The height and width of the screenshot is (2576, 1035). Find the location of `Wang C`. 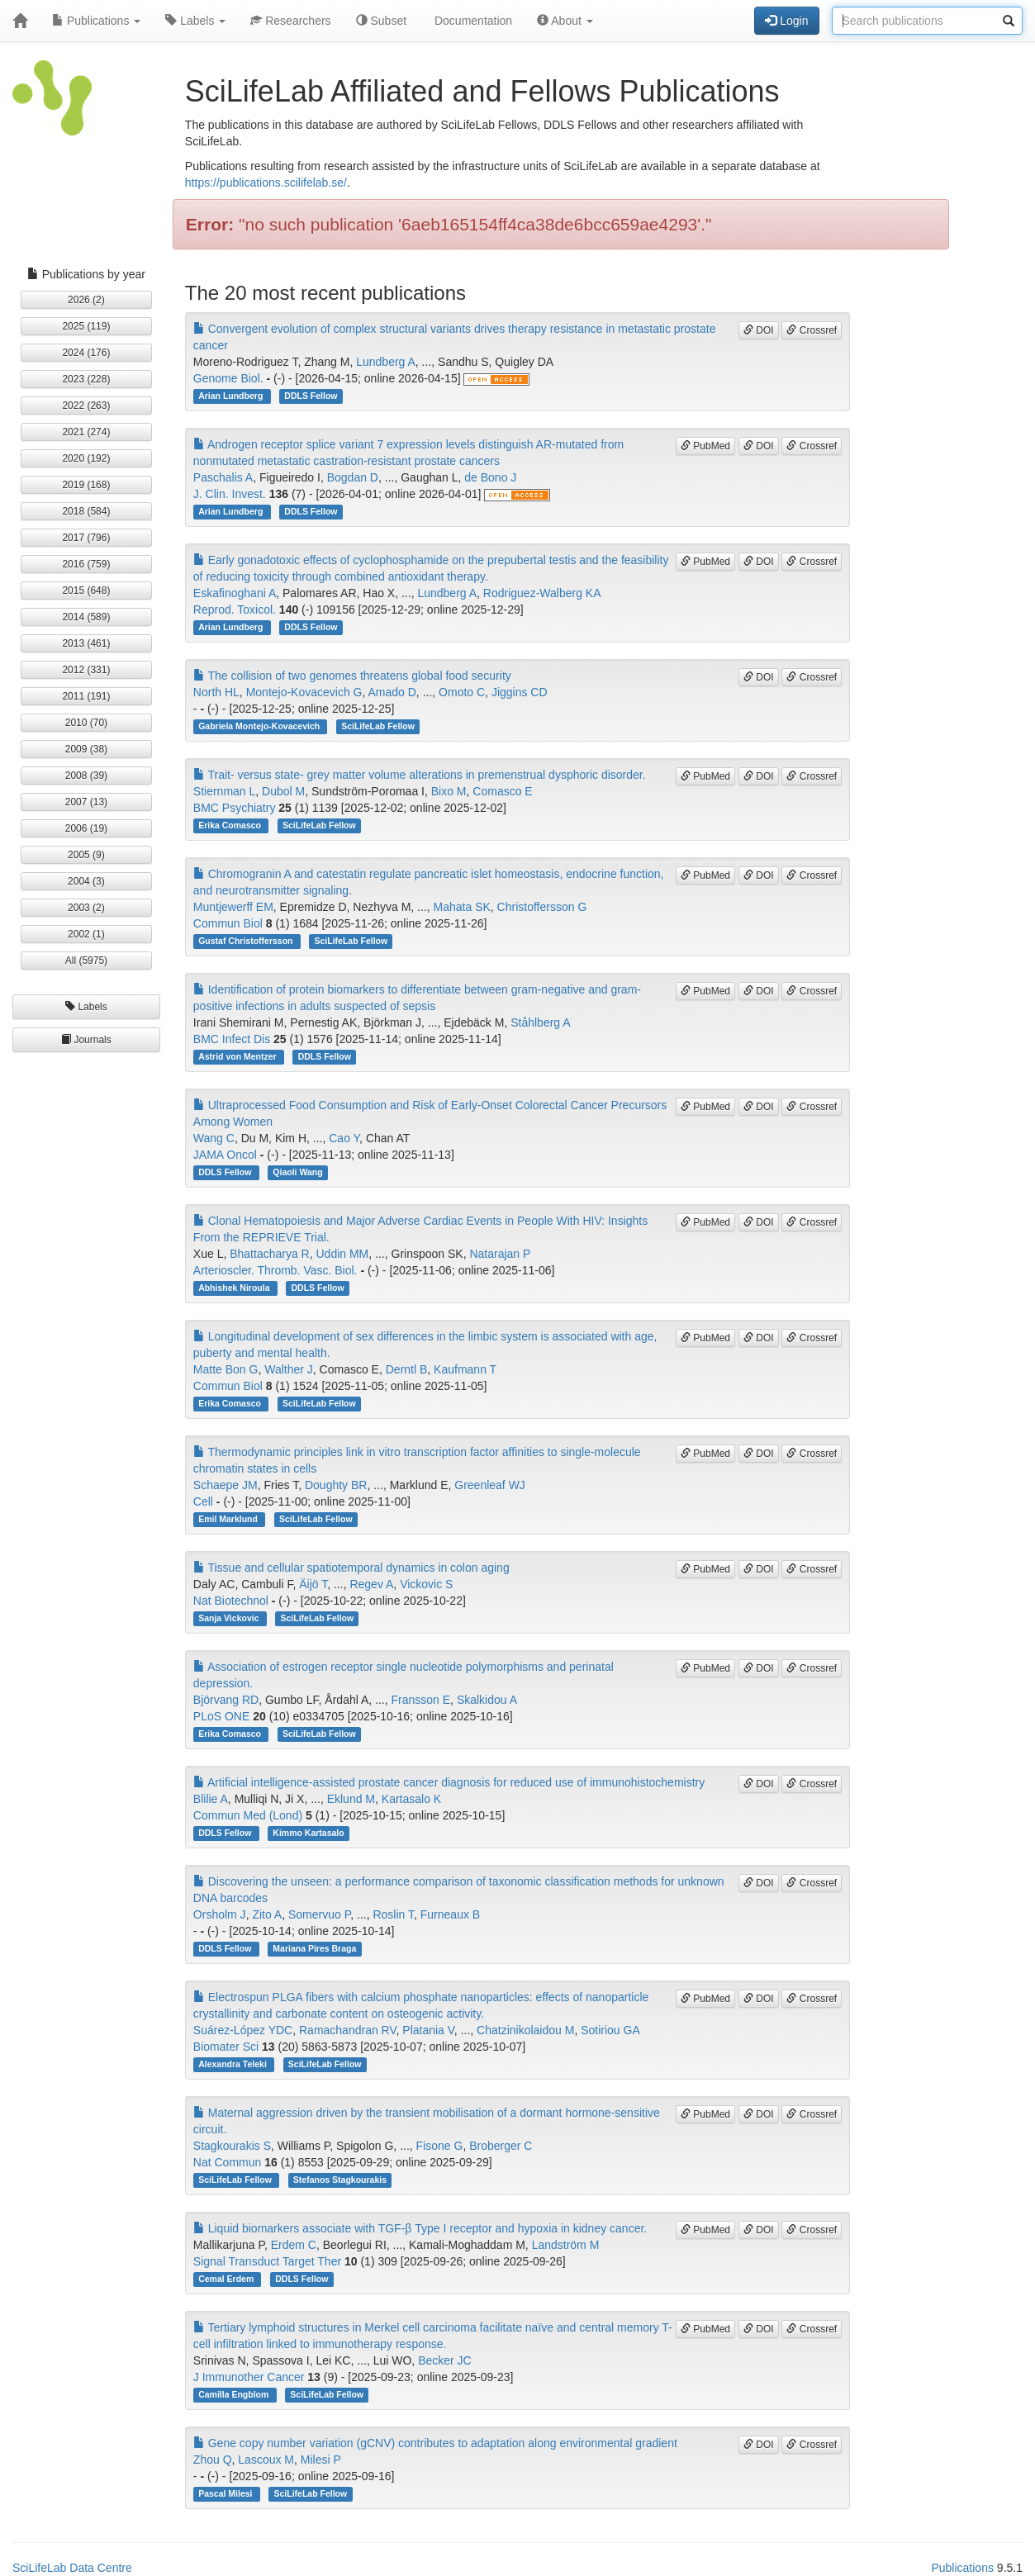

Wang C is located at coordinates (214, 1138).